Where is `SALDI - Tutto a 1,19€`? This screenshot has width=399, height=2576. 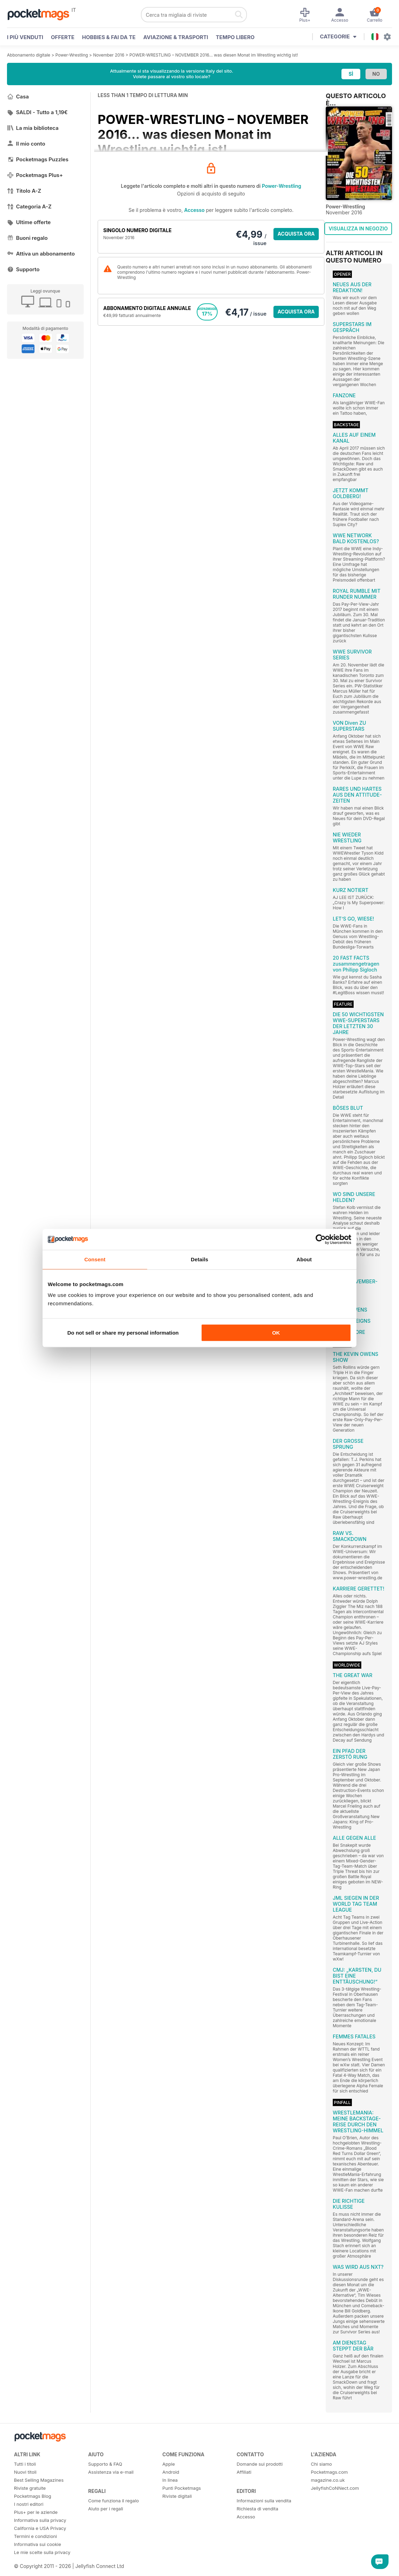
SALDI - Tutto a 1,19€ is located at coordinates (37, 112).